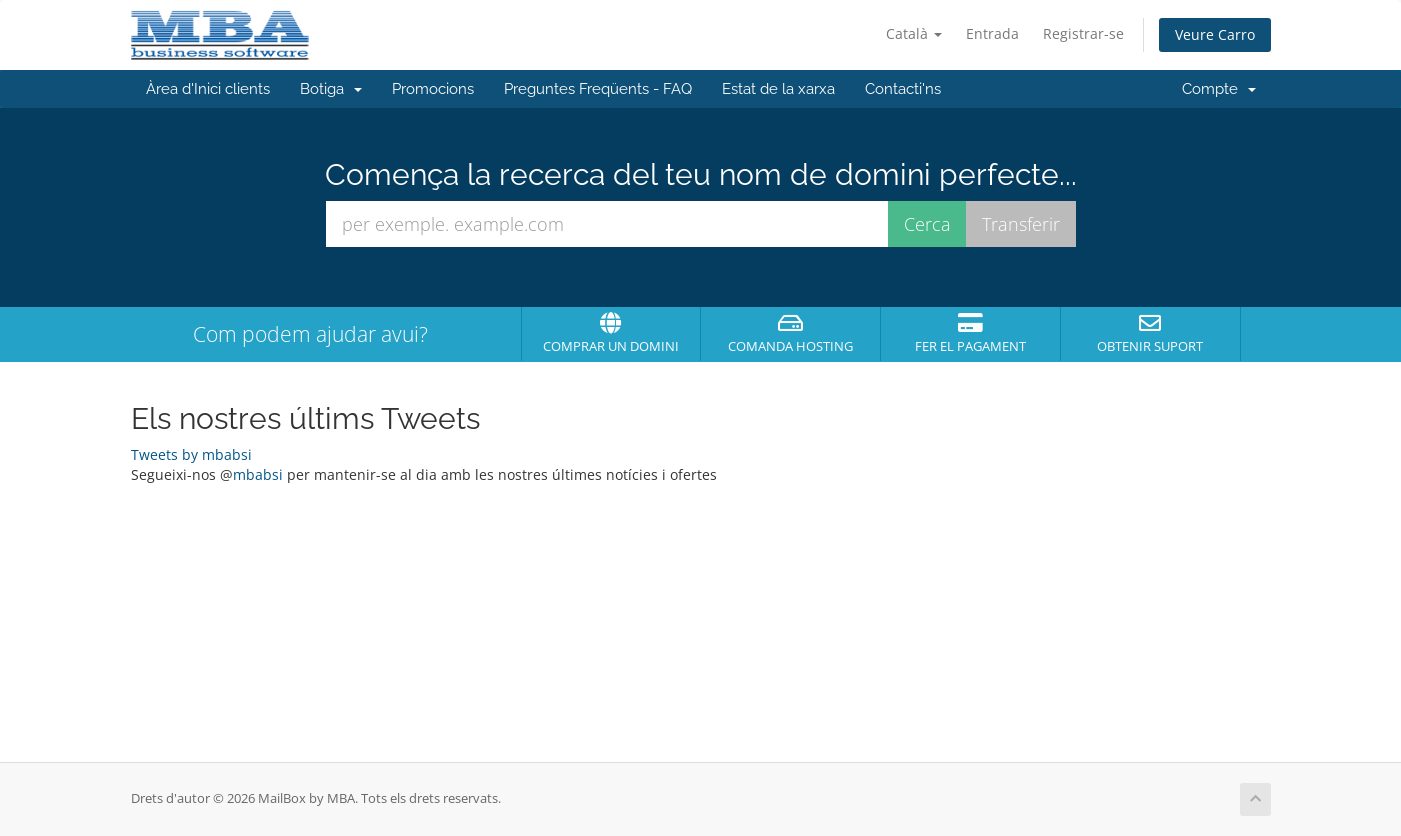 This screenshot has height=836, width=1401. Describe the element at coordinates (433, 89) in the screenshot. I see `Promocions` at that location.